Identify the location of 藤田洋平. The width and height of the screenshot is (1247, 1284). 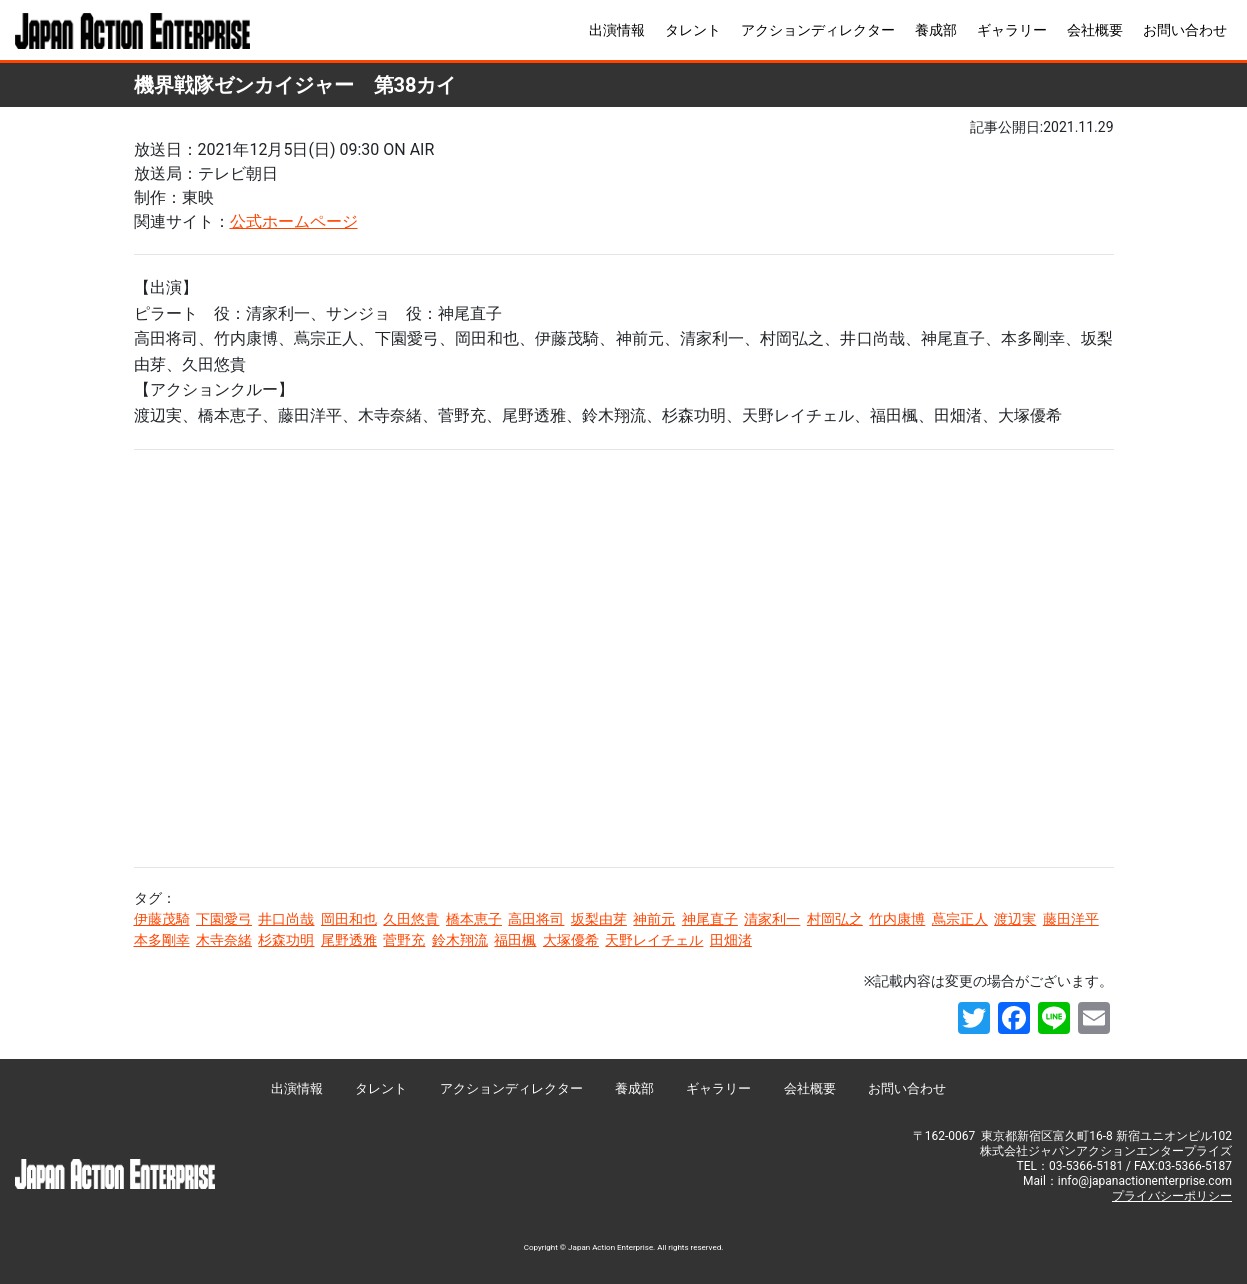
(1071, 919).